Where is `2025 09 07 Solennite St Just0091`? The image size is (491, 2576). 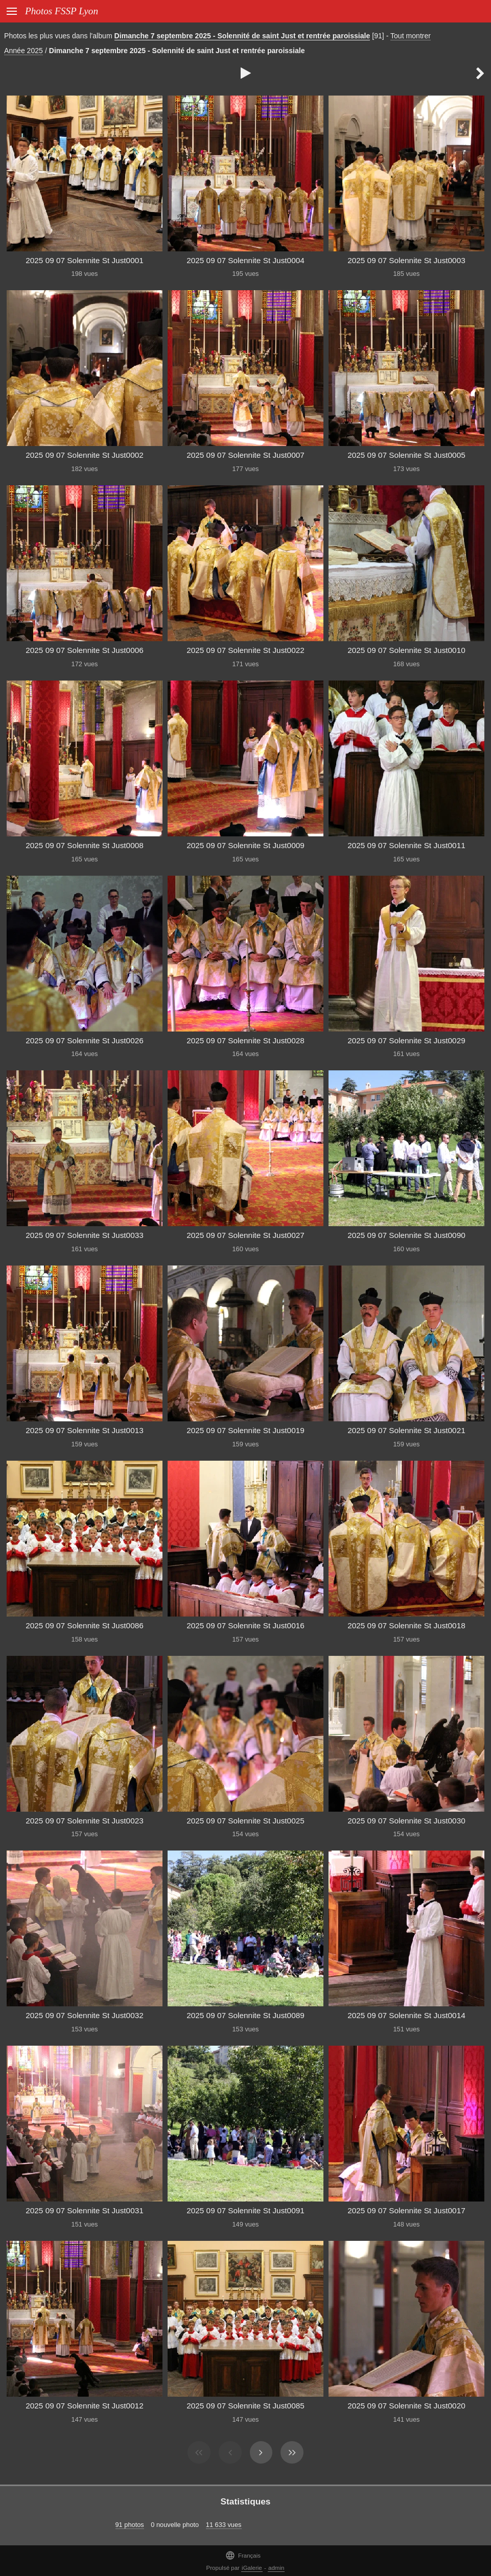 2025 09 07 Solennite St Just0091 is located at coordinates (245, 2210).